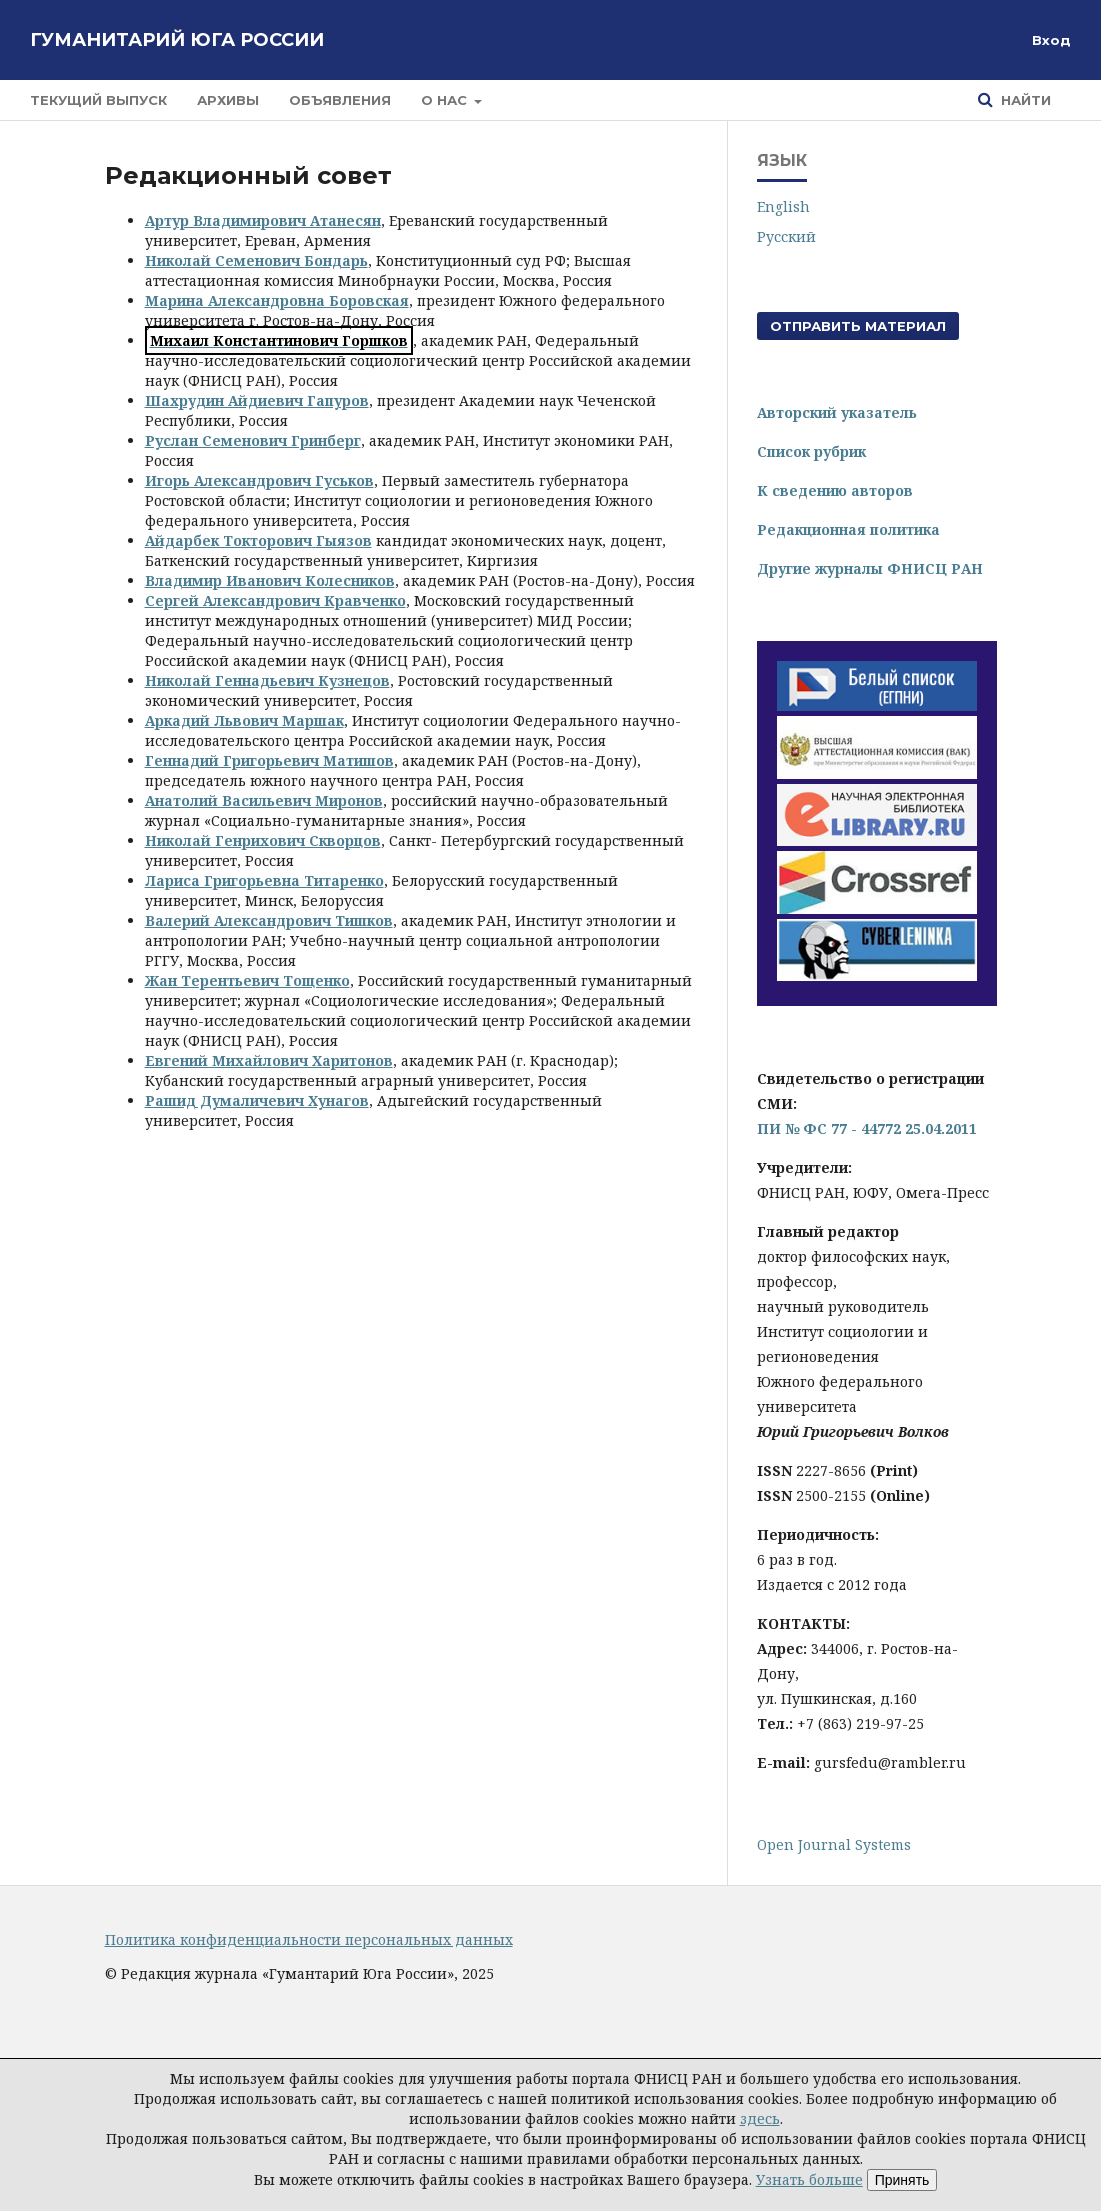 The width and height of the screenshot is (1101, 2211). What do you see at coordinates (446, 100) in the screenshot?
I see `О нас` at bounding box center [446, 100].